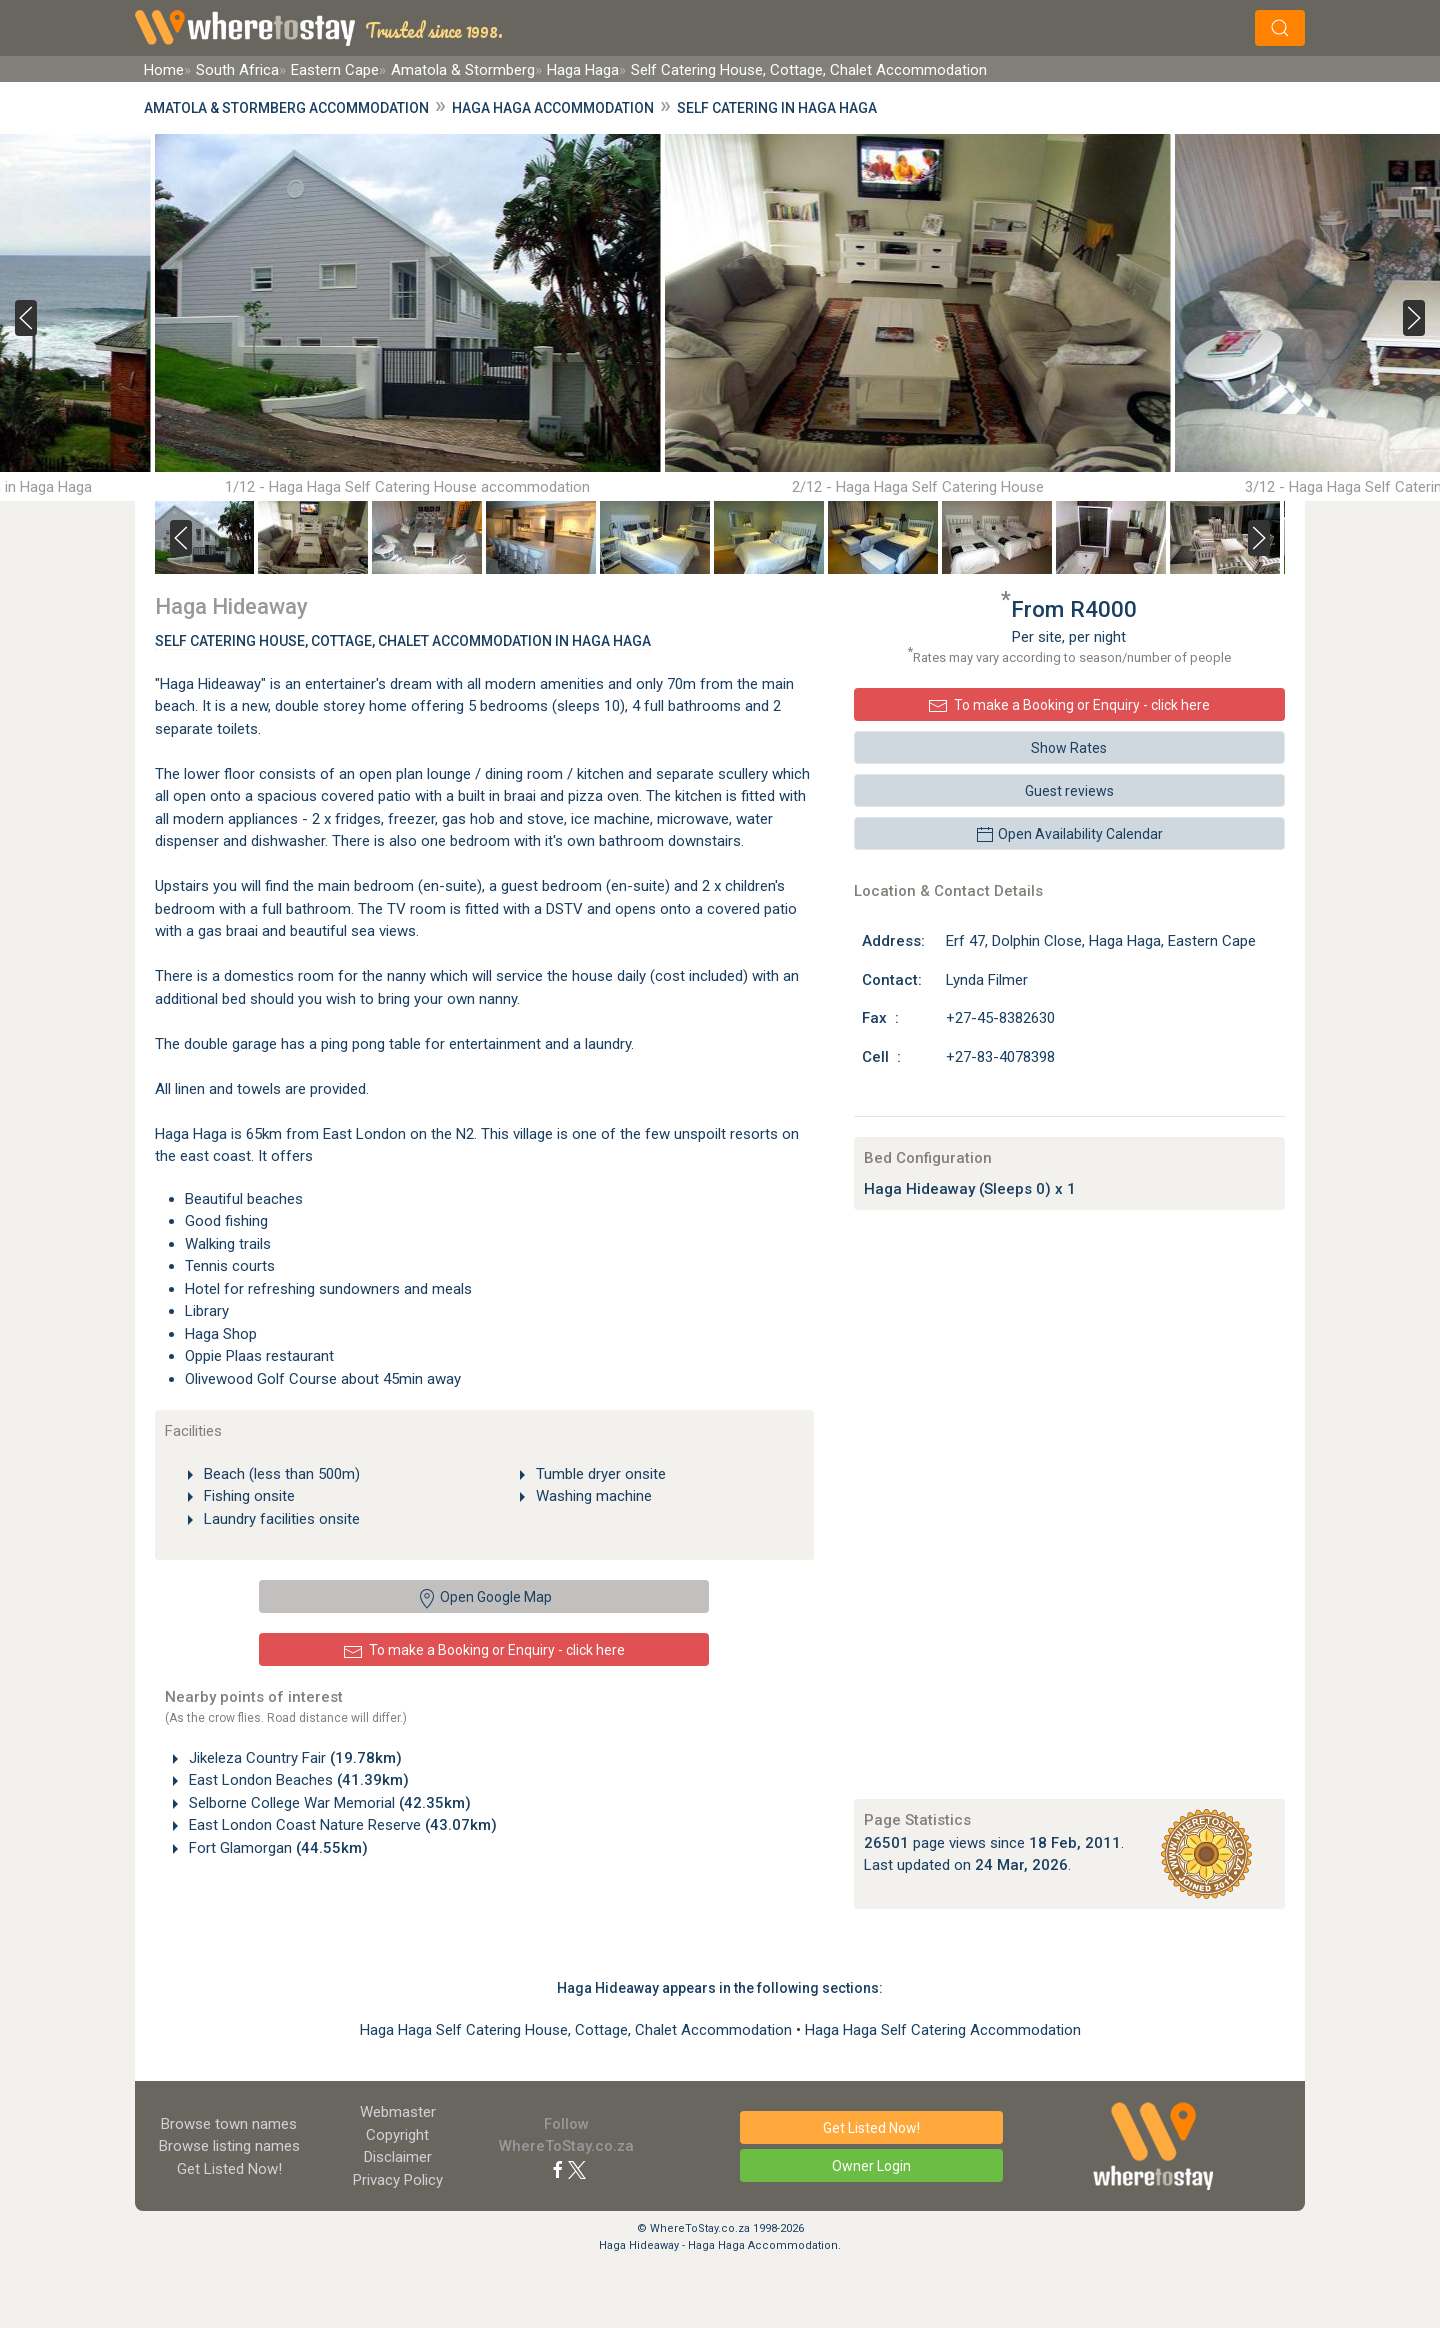 Image resolution: width=1440 pixels, height=2328 pixels. What do you see at coordinates (578, 2030) in the screenshot?
I see `Haga Haga Self Catering House, Cottage, Chalet Accommodation` at bounding box center [578, 2030].